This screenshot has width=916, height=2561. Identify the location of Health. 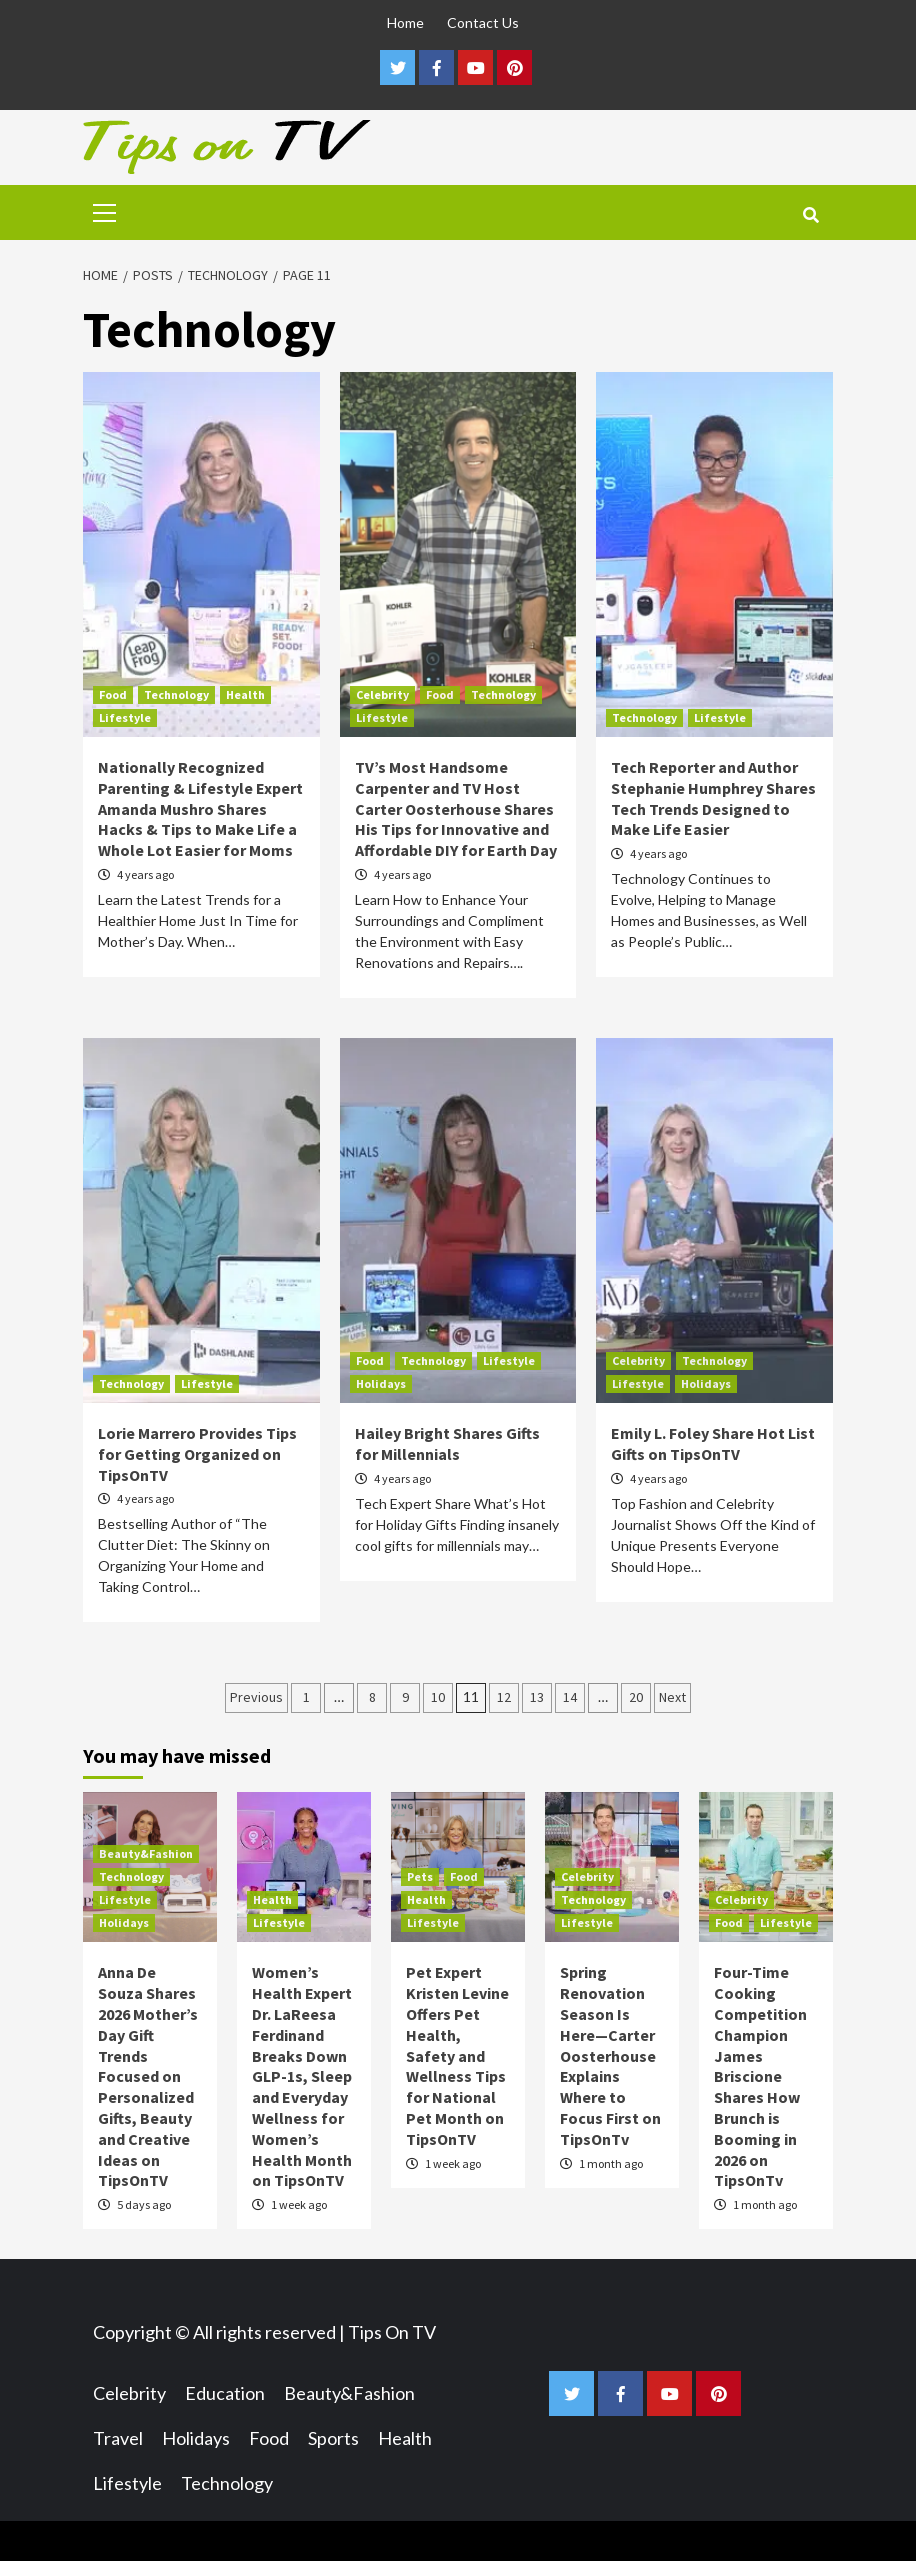
(245, 694).